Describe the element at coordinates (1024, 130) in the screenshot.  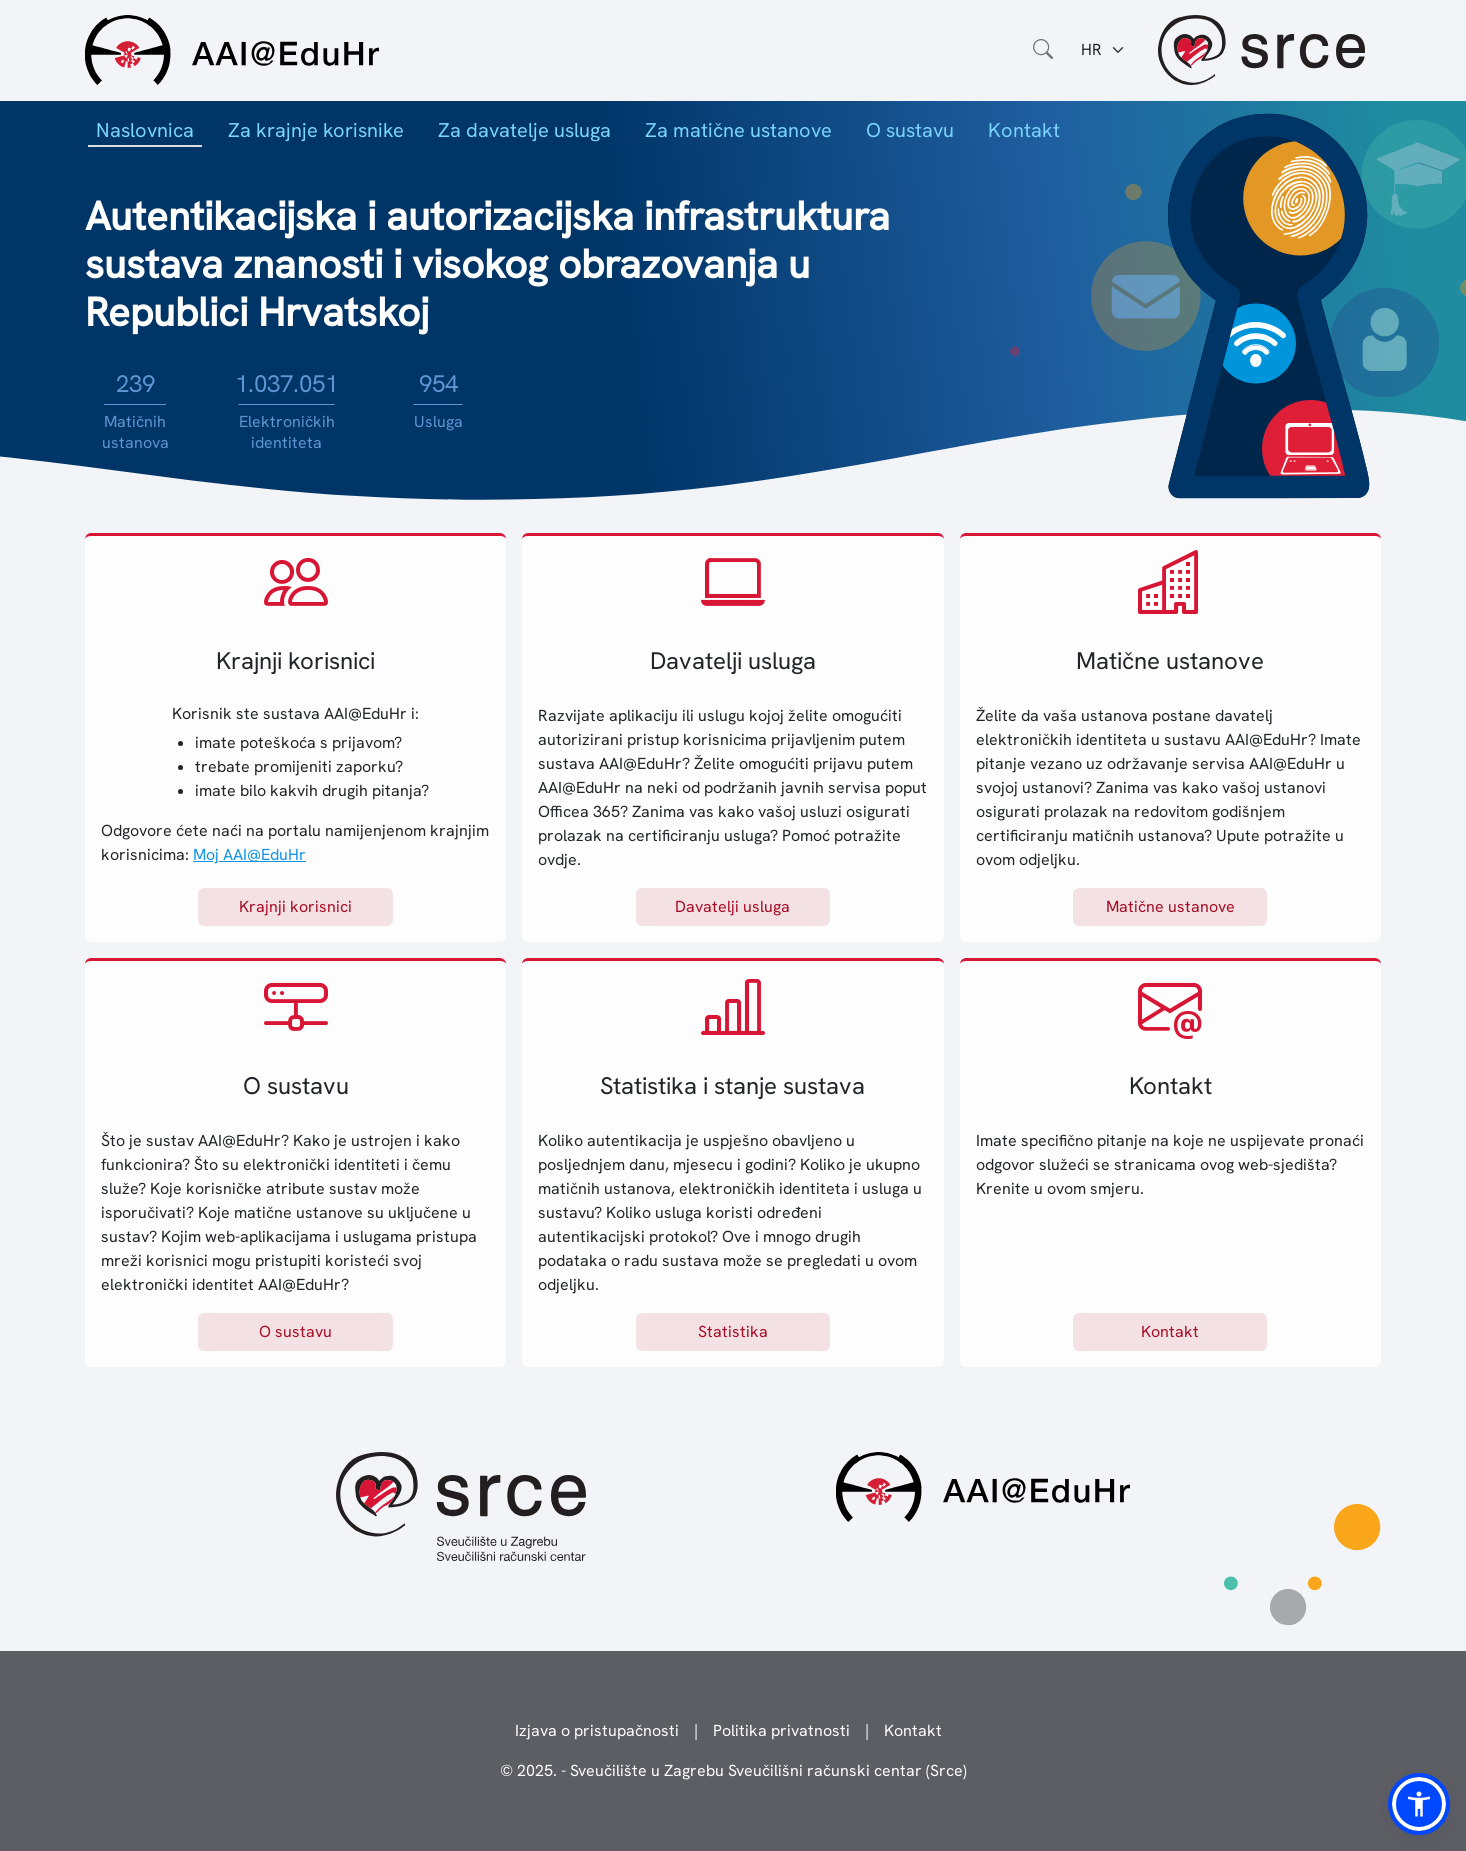
I see `Kontakt` at that location.